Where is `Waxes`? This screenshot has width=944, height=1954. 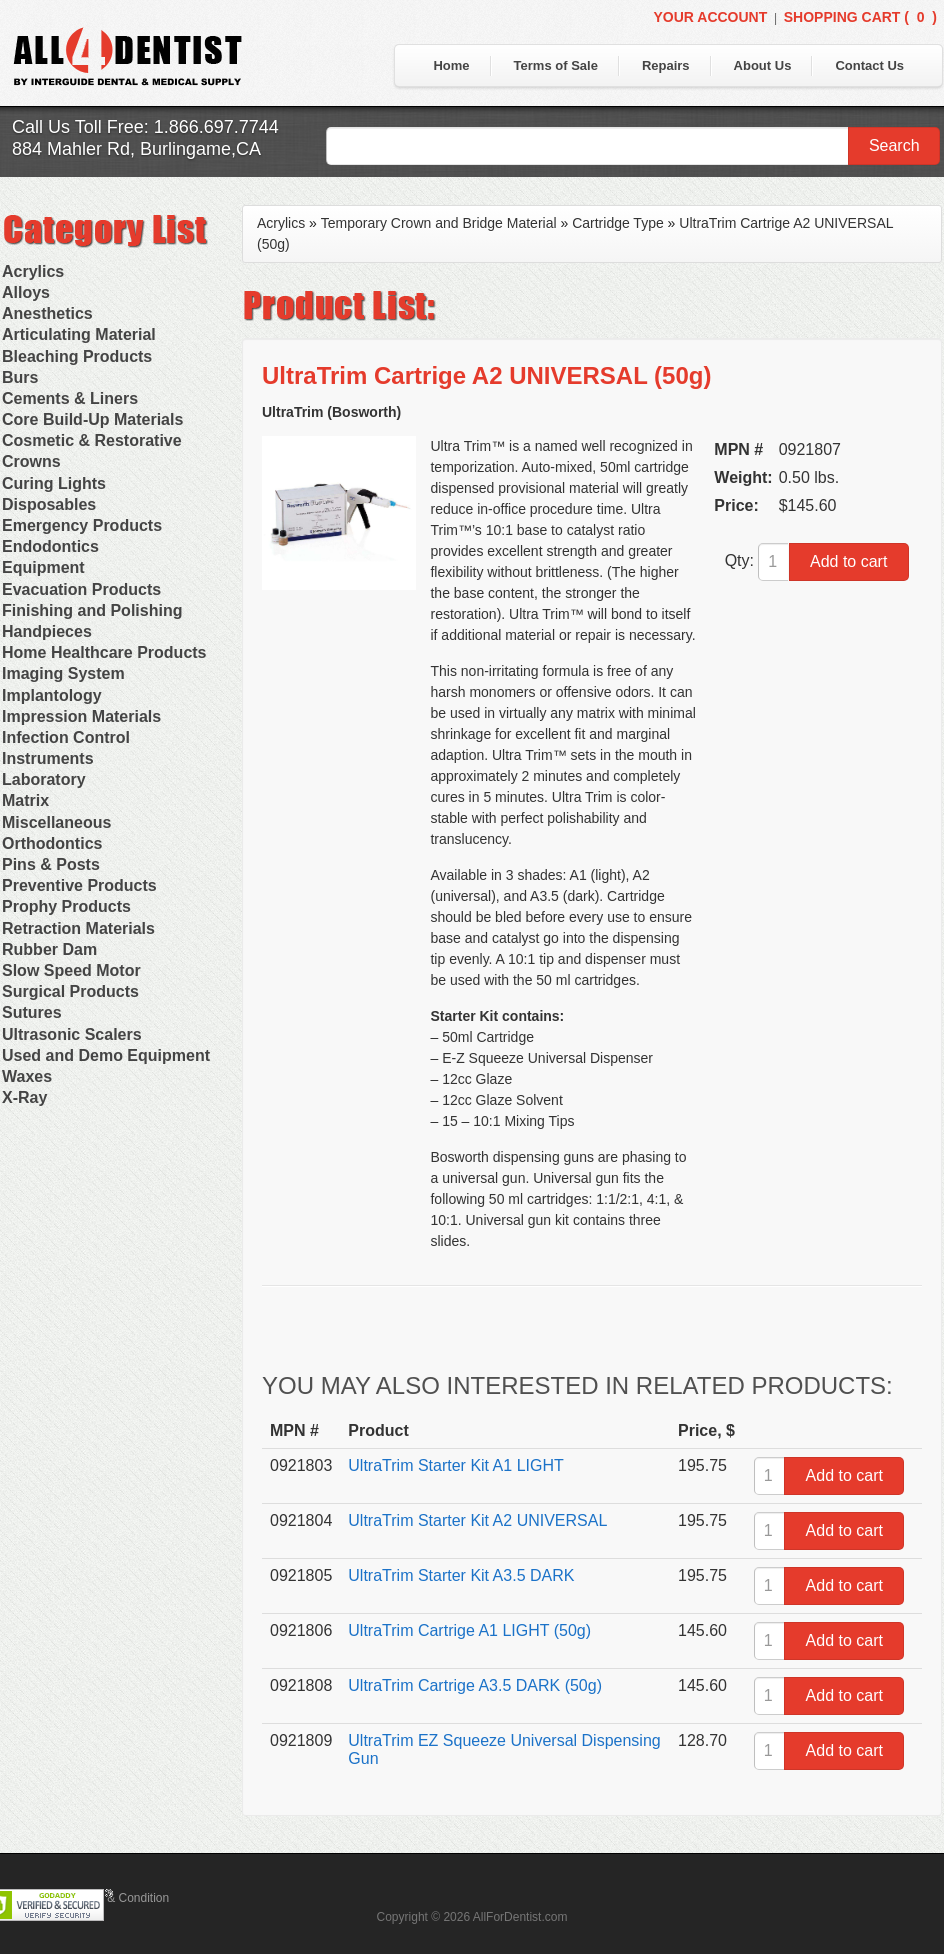
Waxes is located at coordinates (27, 1076).